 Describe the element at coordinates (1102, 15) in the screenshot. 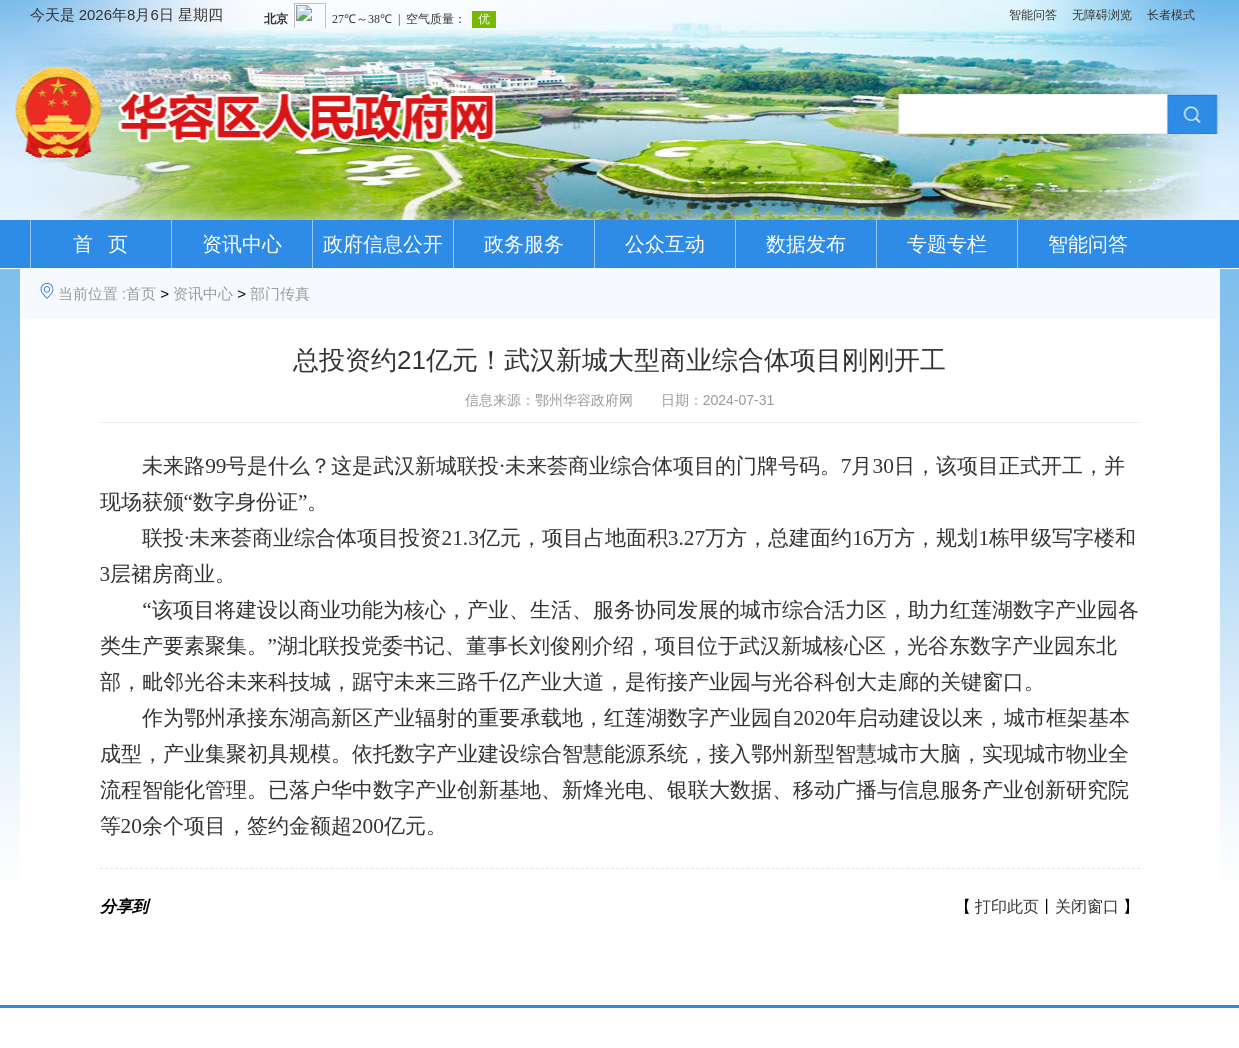

I see `无障碍浏览` at that location.